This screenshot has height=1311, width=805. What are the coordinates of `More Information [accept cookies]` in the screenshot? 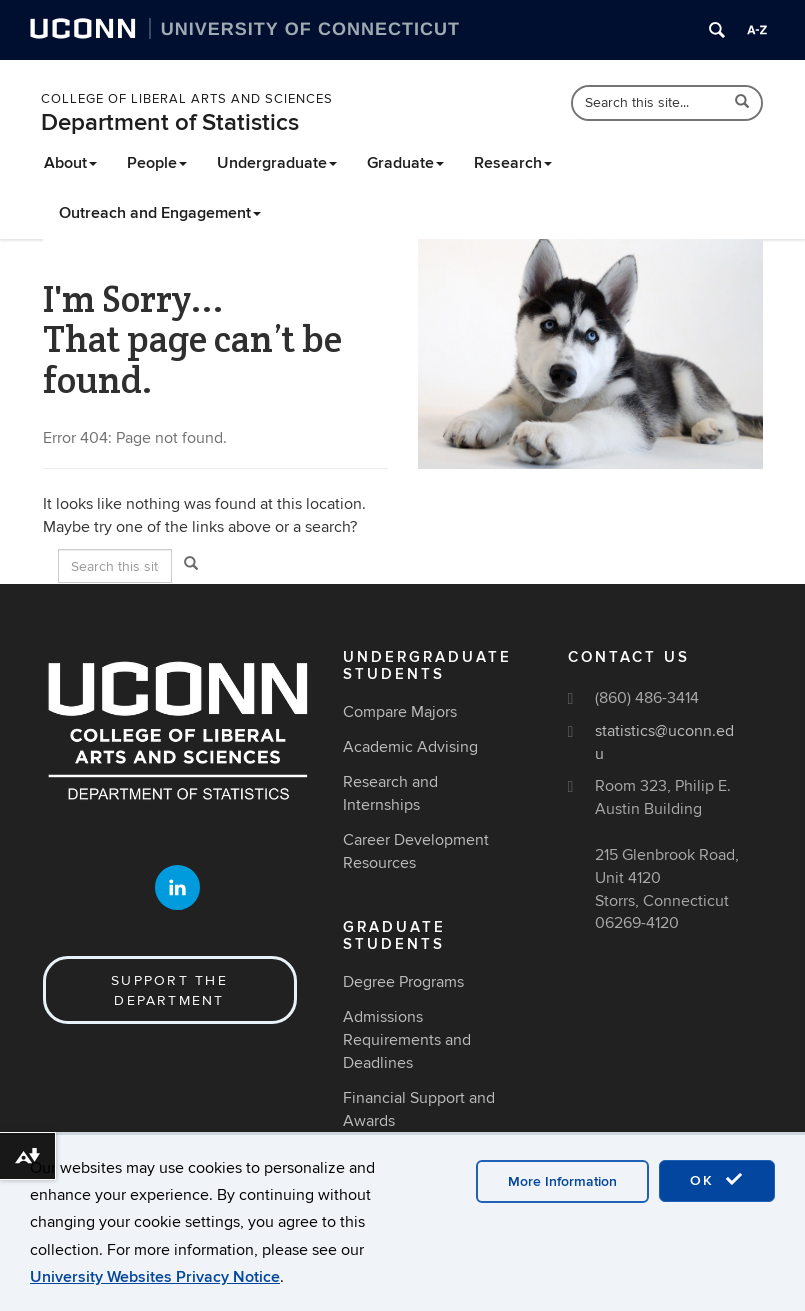 It's located at (562, 1181).